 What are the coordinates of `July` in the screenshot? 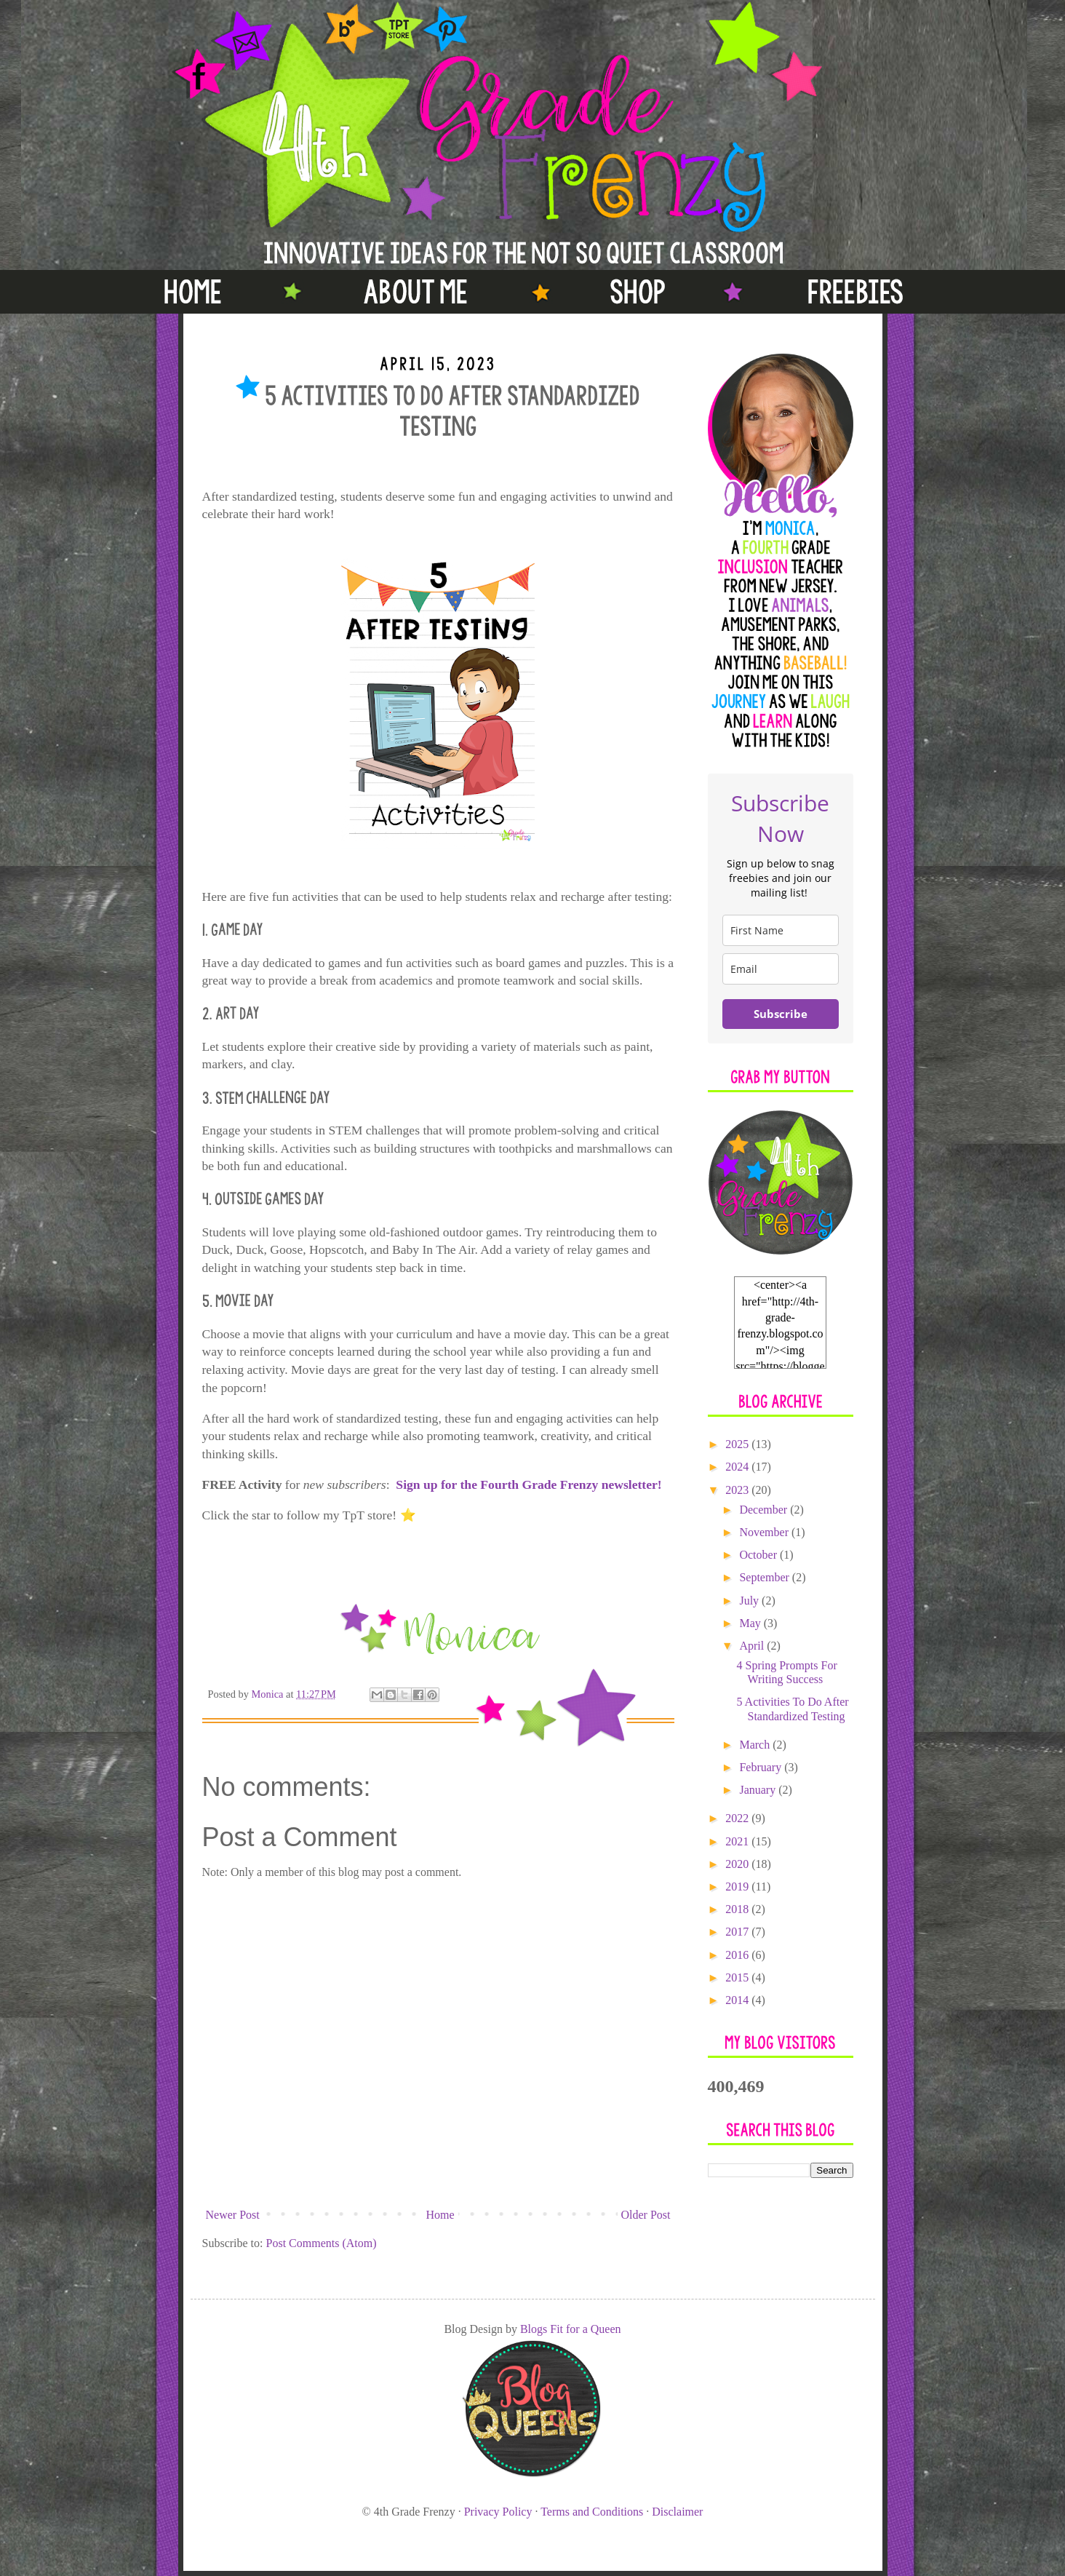 It's located at (750, 1600).